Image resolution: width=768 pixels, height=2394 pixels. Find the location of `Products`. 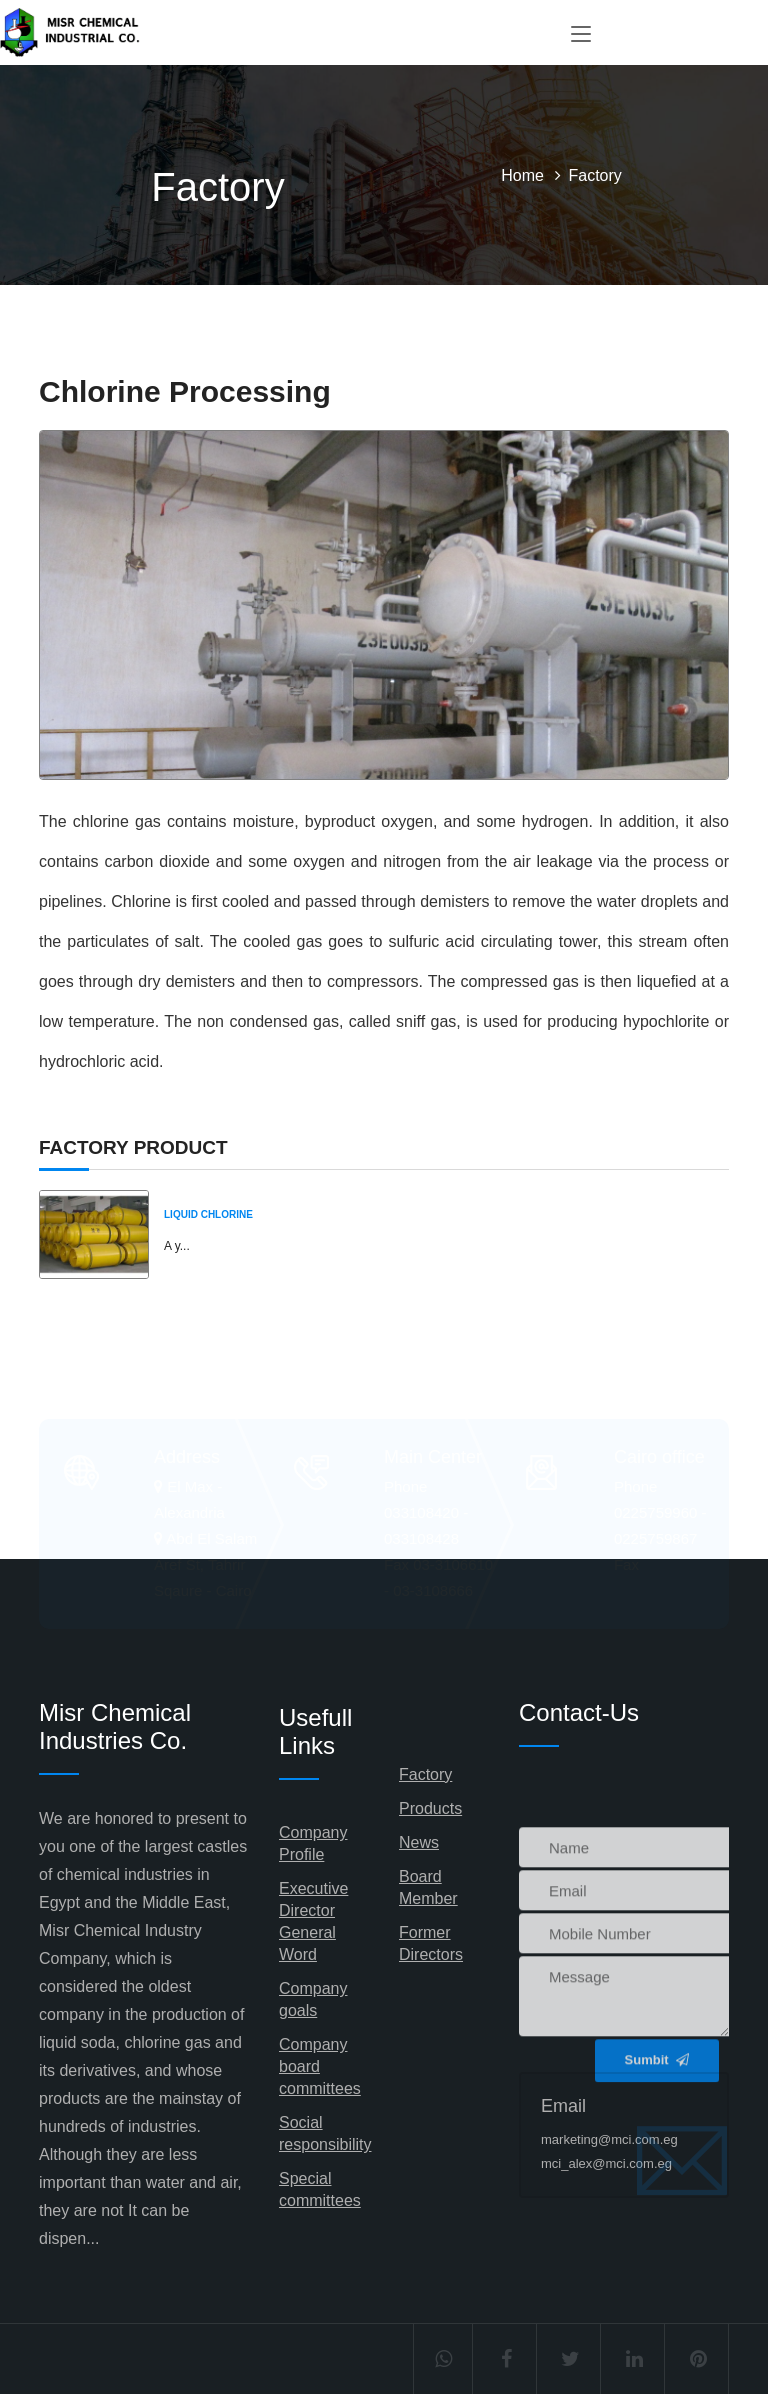

Products is located at coordinates (430, 1808).